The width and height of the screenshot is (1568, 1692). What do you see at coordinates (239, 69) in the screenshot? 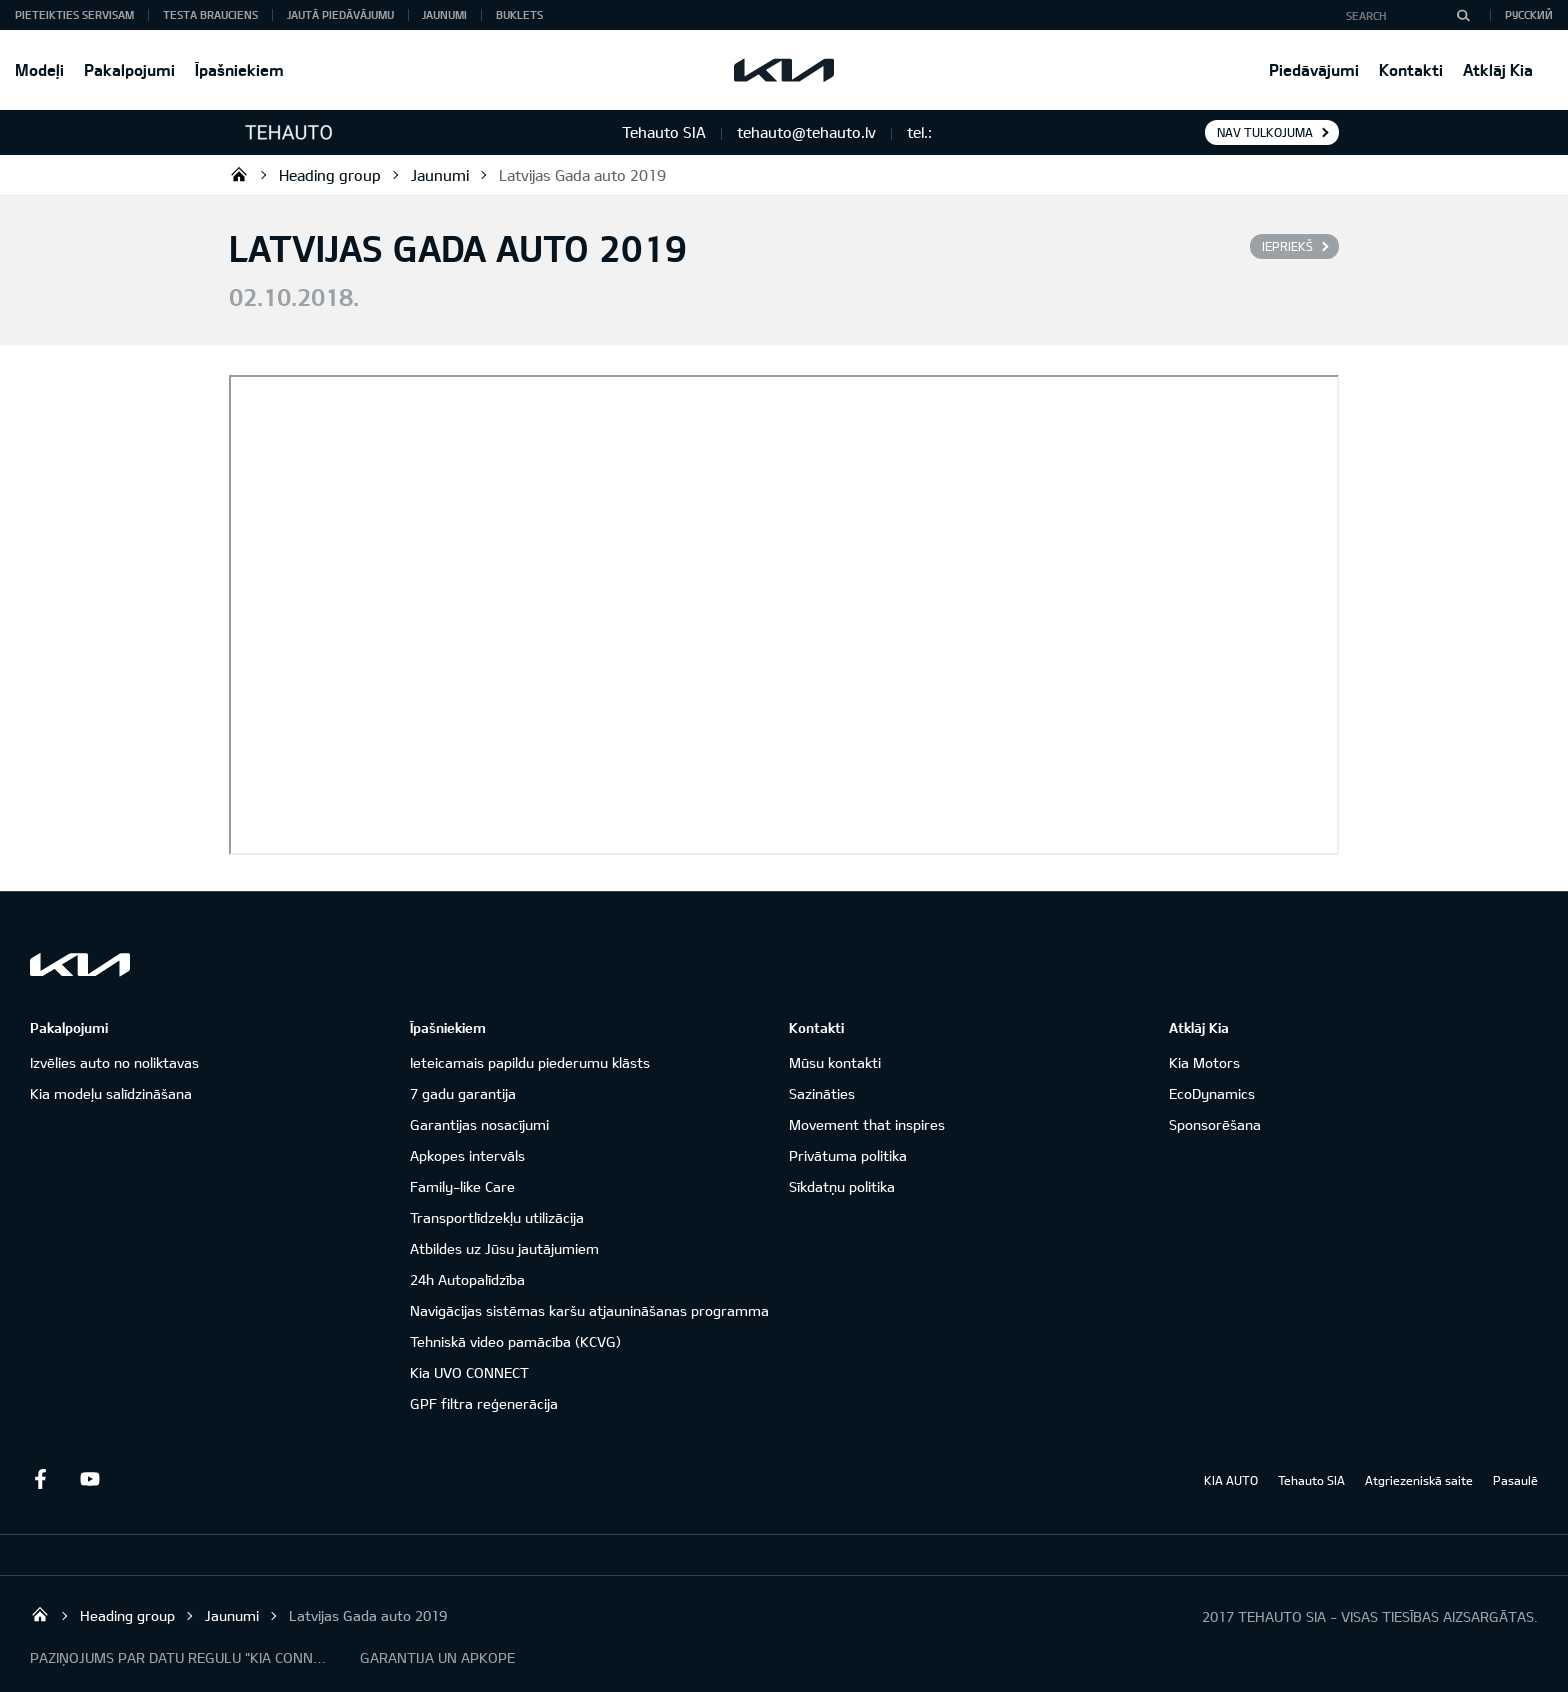
I see `Īpašniekiem` at bounding box center [239, 69].